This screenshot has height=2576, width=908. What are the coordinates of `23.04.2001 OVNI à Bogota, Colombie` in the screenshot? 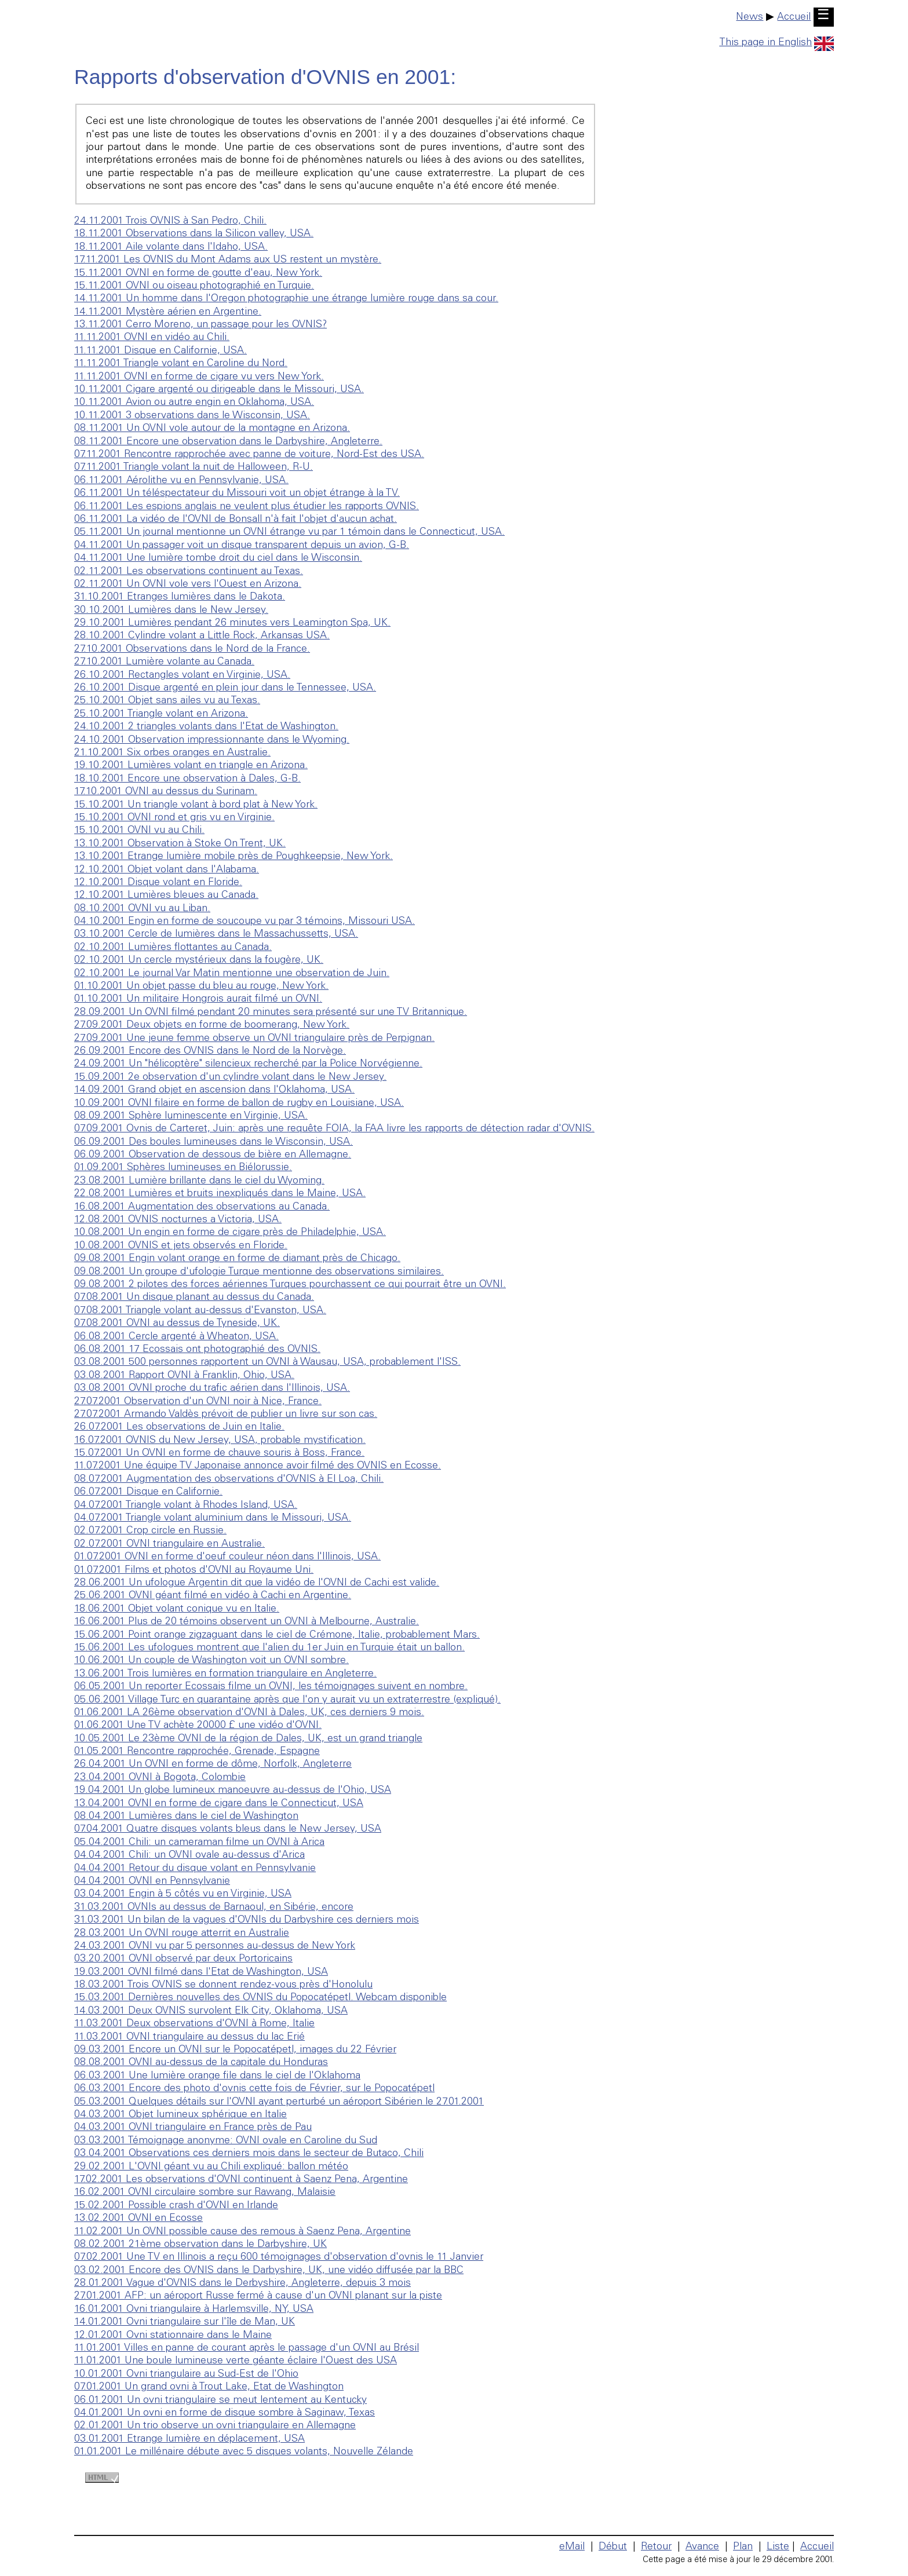 It's located at (160, 1778).